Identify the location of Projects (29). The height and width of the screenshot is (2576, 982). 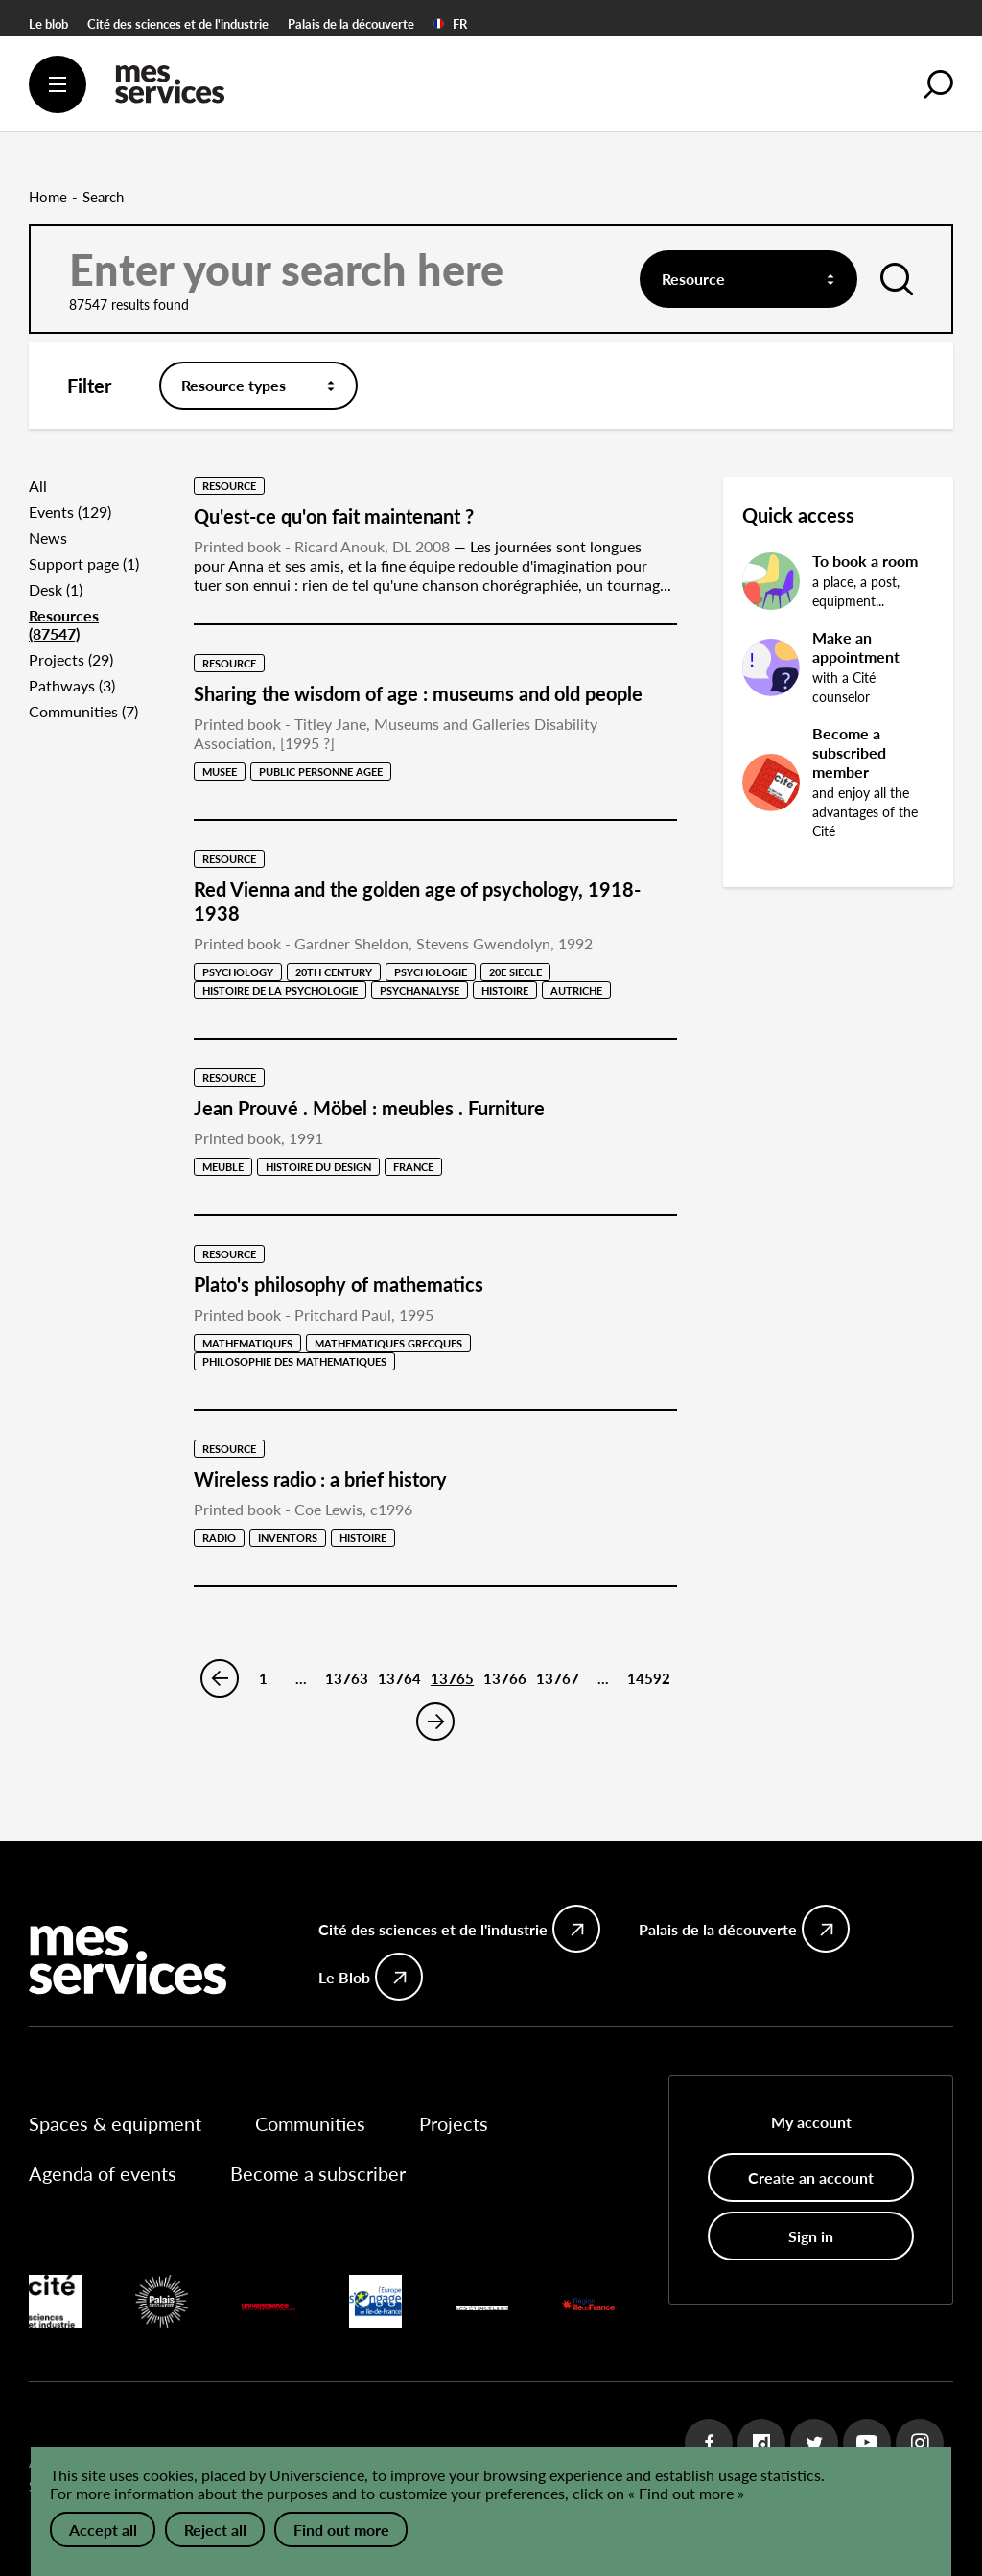
(71, 659).